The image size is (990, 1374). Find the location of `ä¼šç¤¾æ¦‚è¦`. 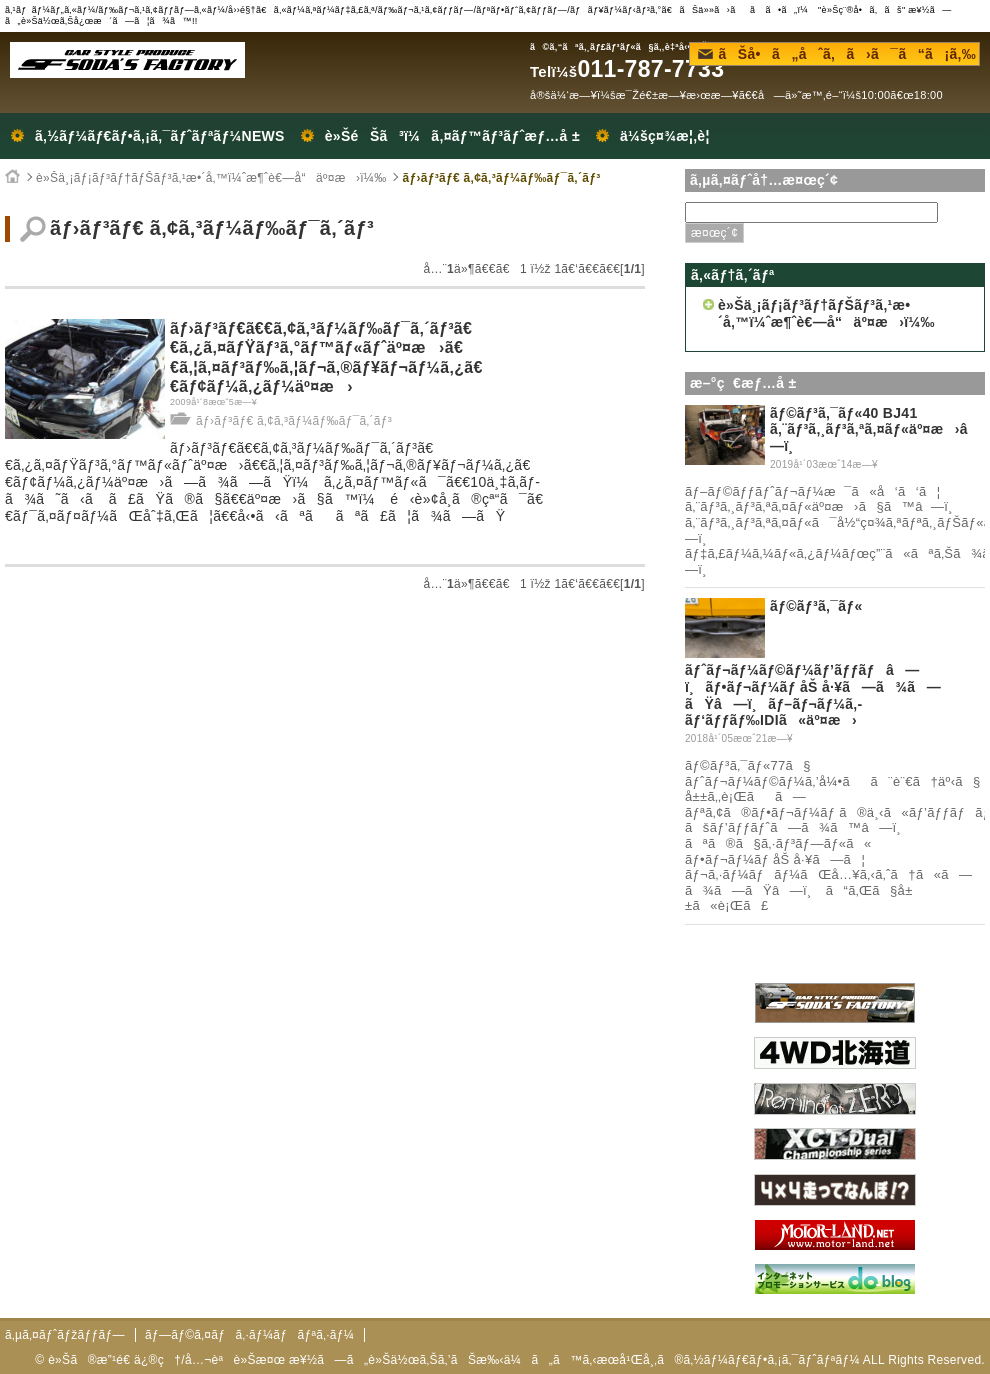

ä¼šç¤¾æ¦‚è¦ is located at coordinates (670, 136).